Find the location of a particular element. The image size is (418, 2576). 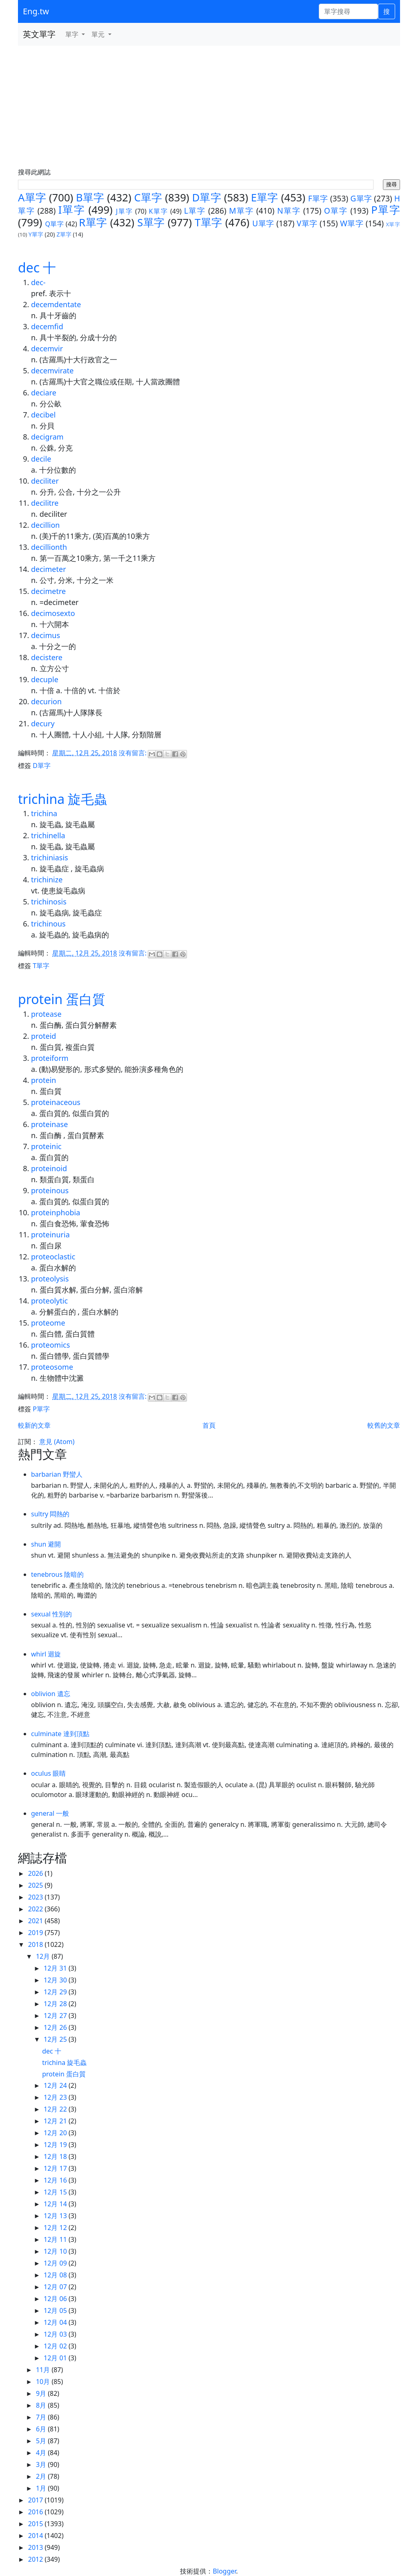

12月 13 is located at coordinates (56, 2215).